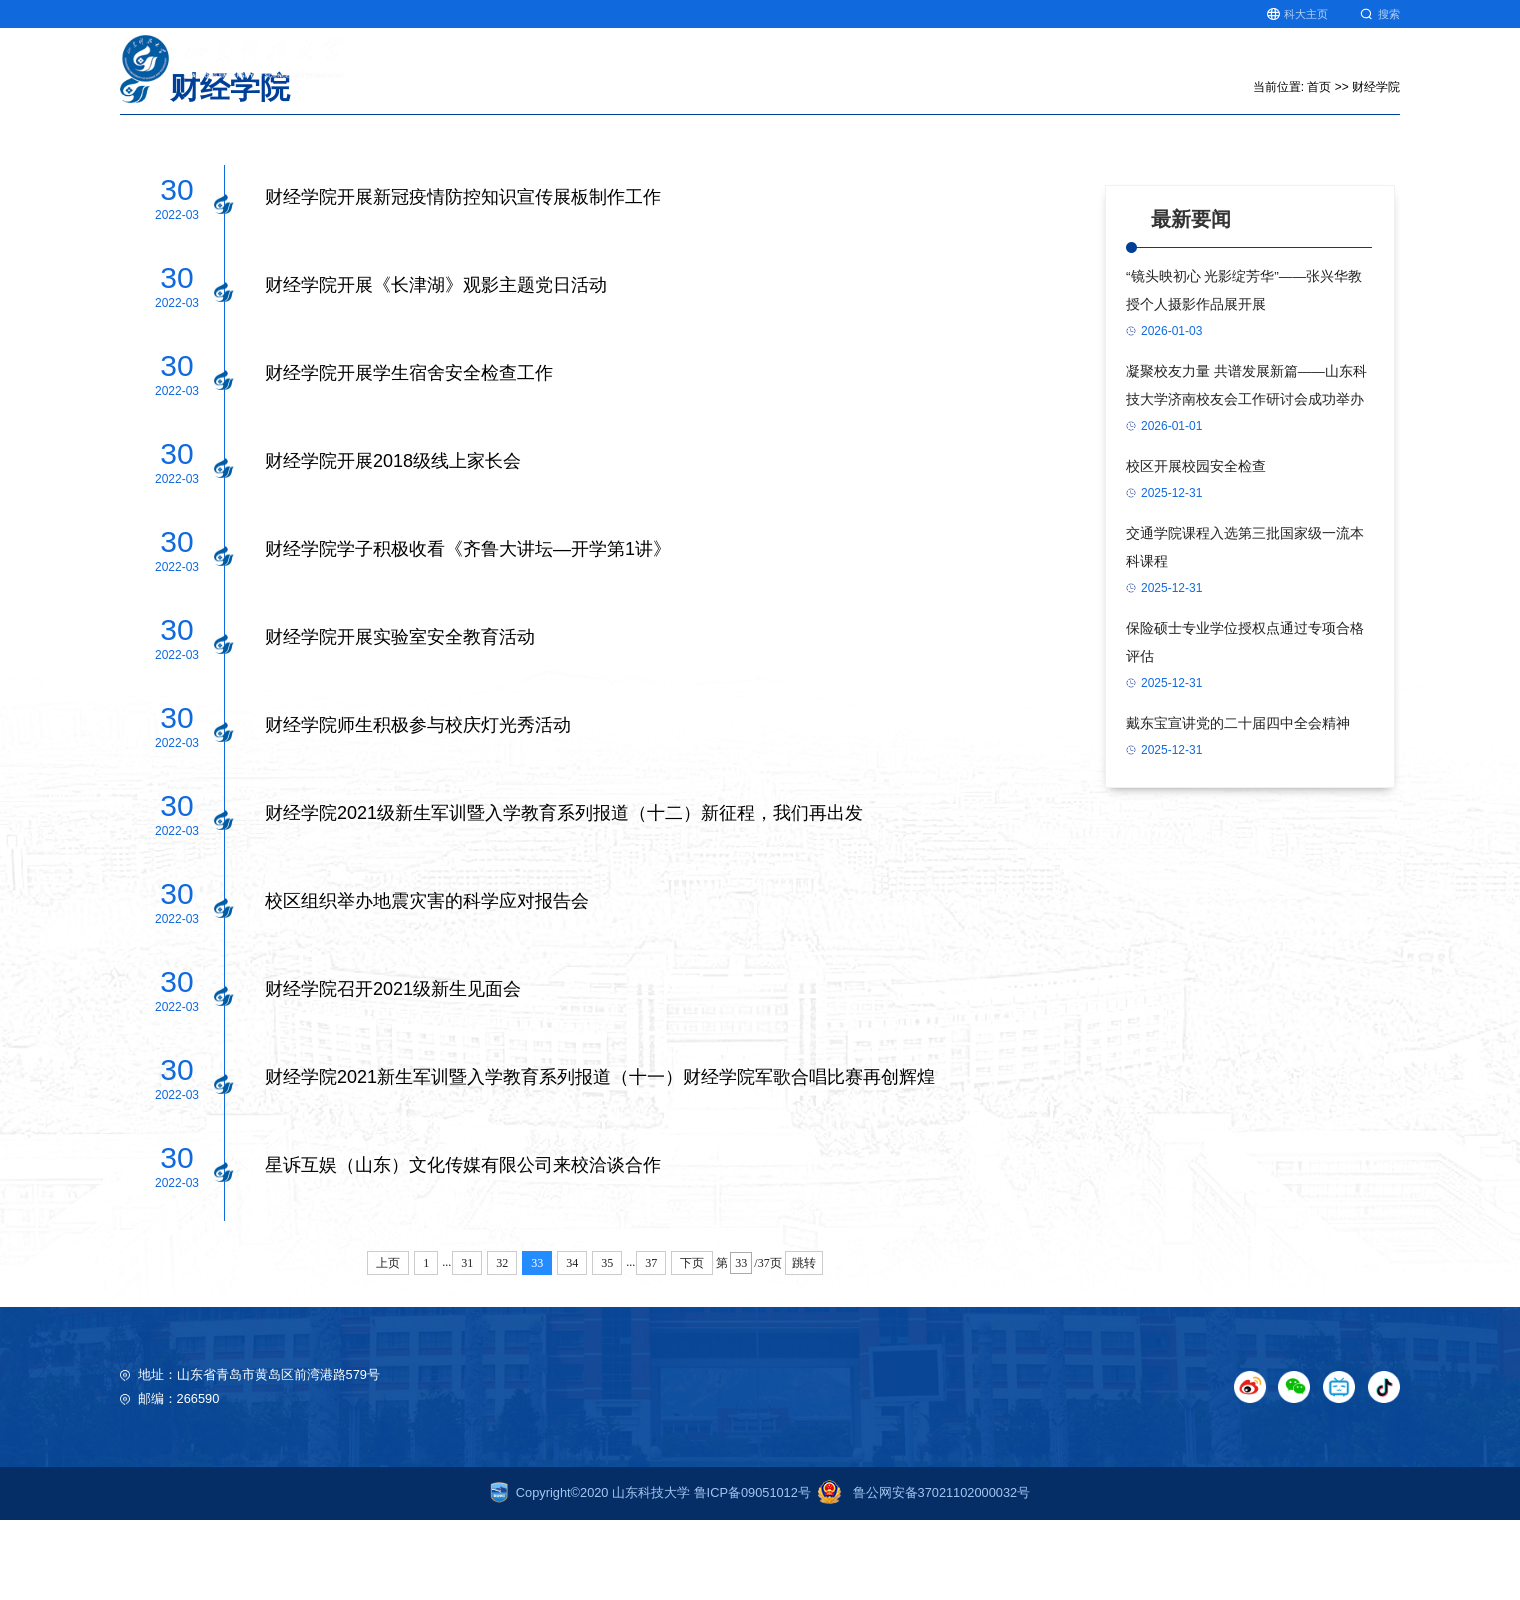 The height and width of the screenshot is (1600, 1520). I want to click on 科大主页, so click(1298, 14).